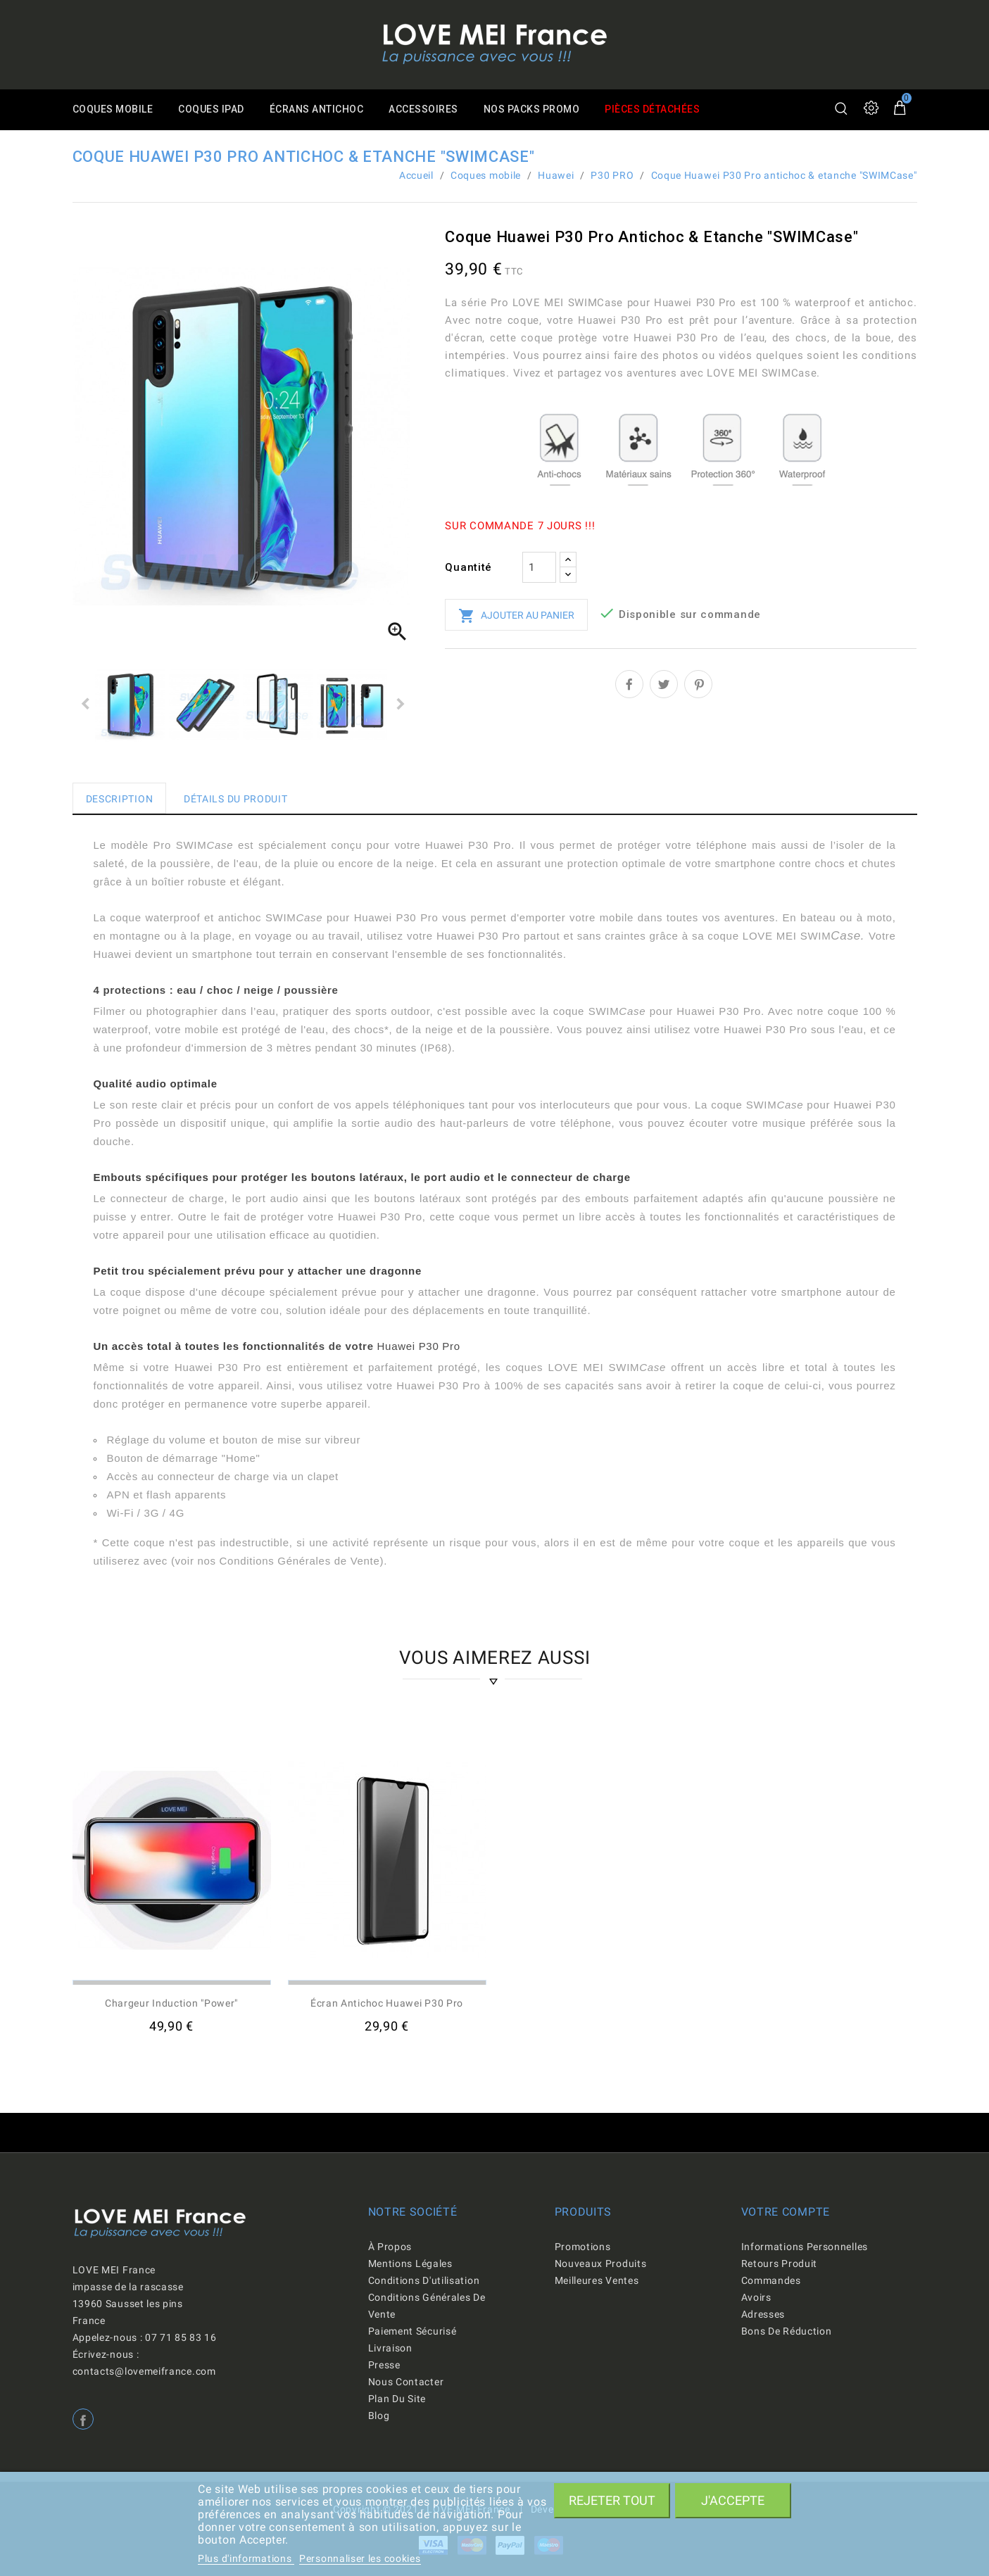 This screenshot has height=2576, width=989. I want to click on Pièces détachées, so click(662, 109).